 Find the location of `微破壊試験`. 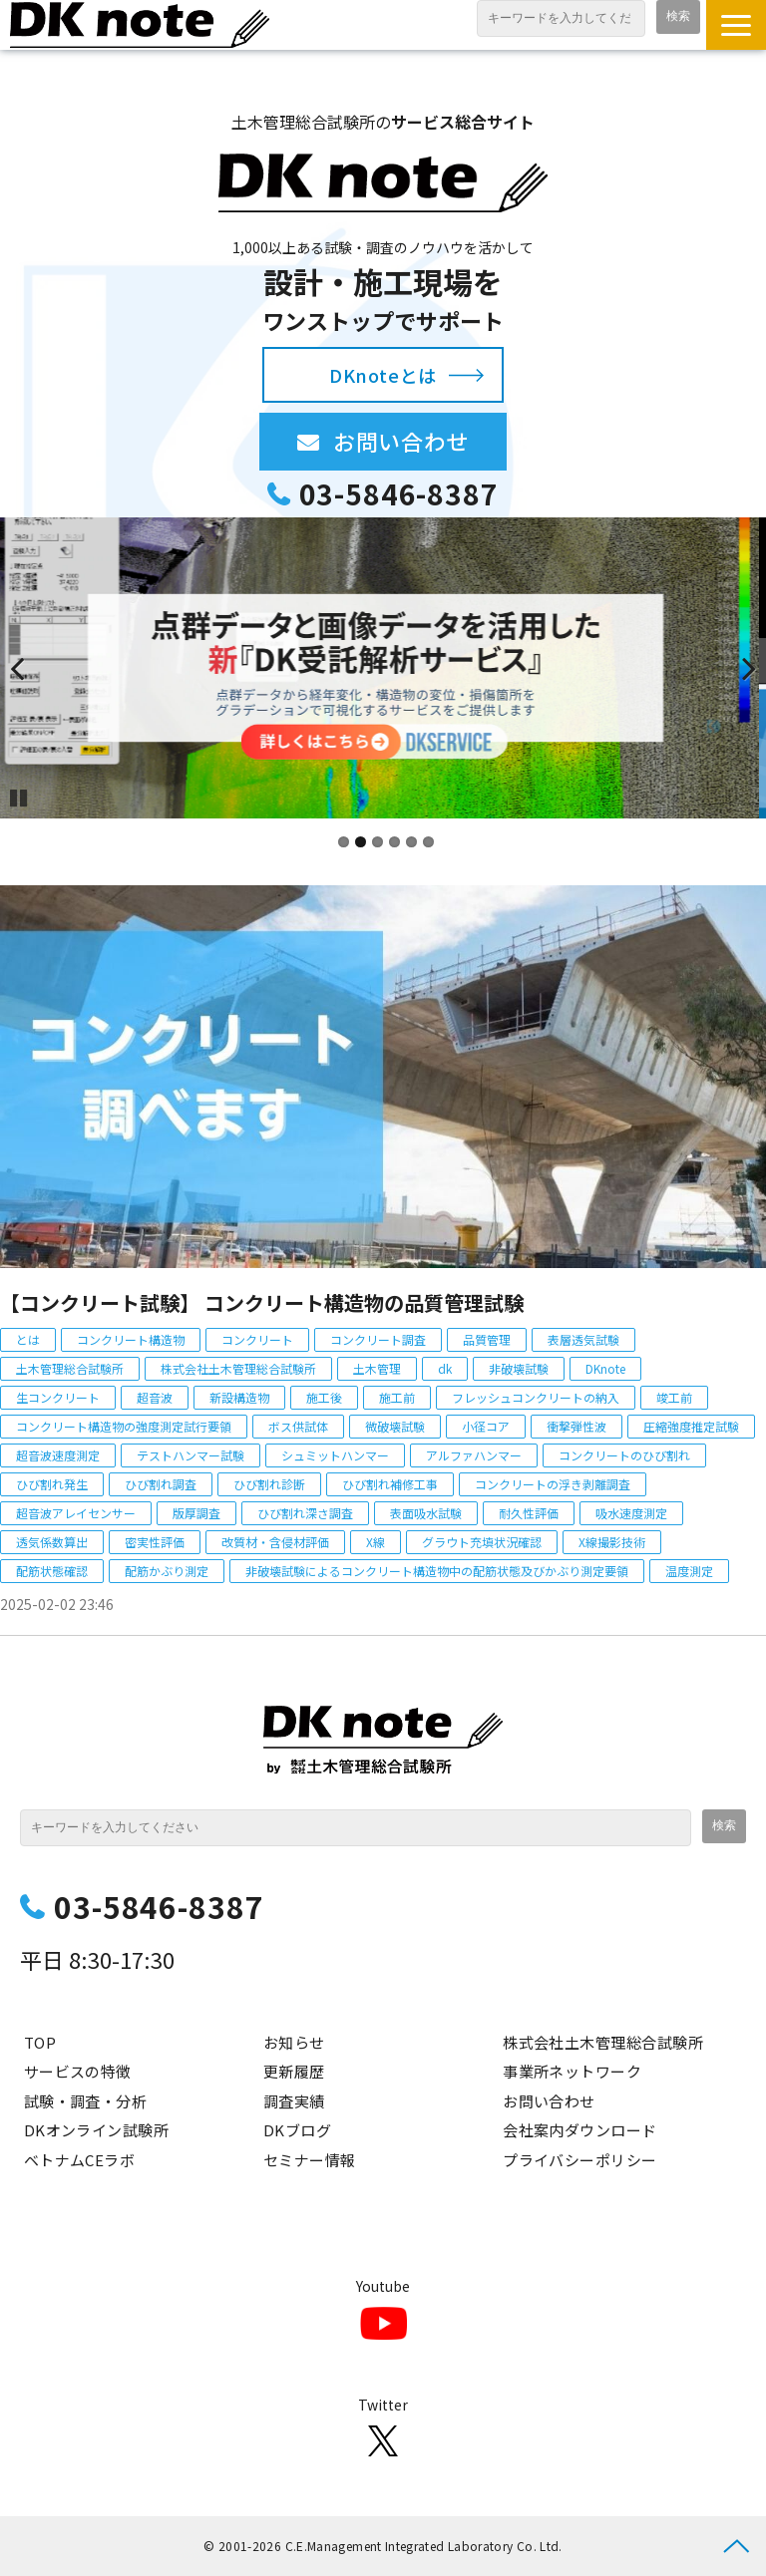

微破壊試験 is located at coordinates (395, 1426).